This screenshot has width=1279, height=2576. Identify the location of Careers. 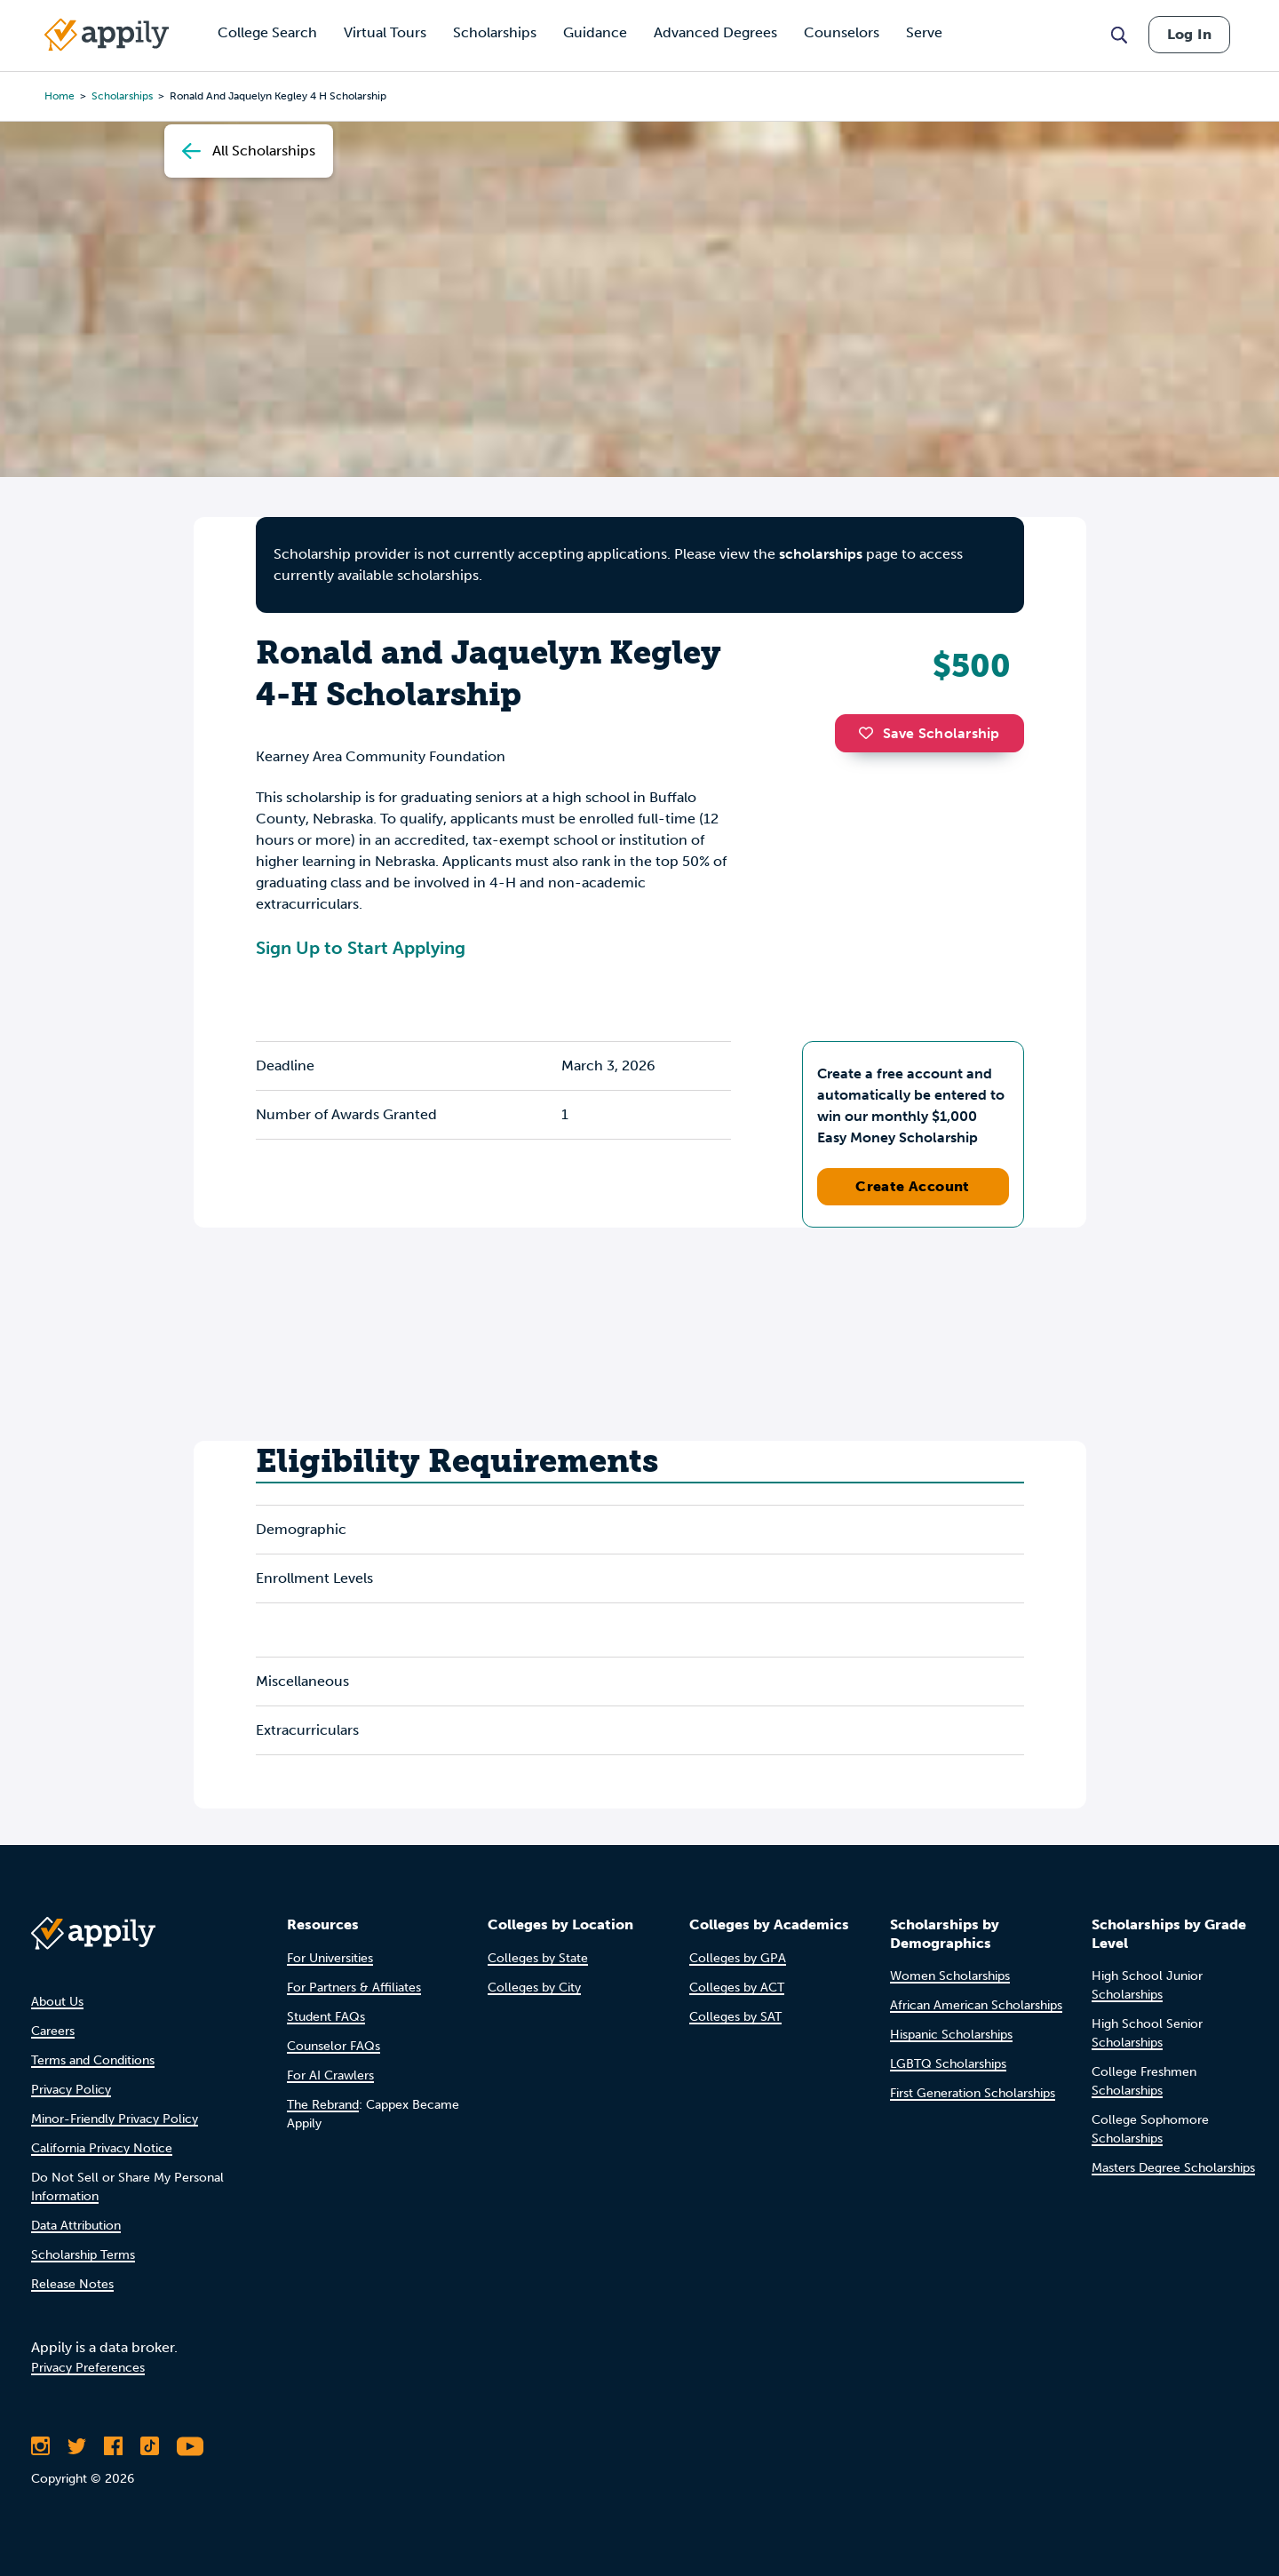
(53, 2031).